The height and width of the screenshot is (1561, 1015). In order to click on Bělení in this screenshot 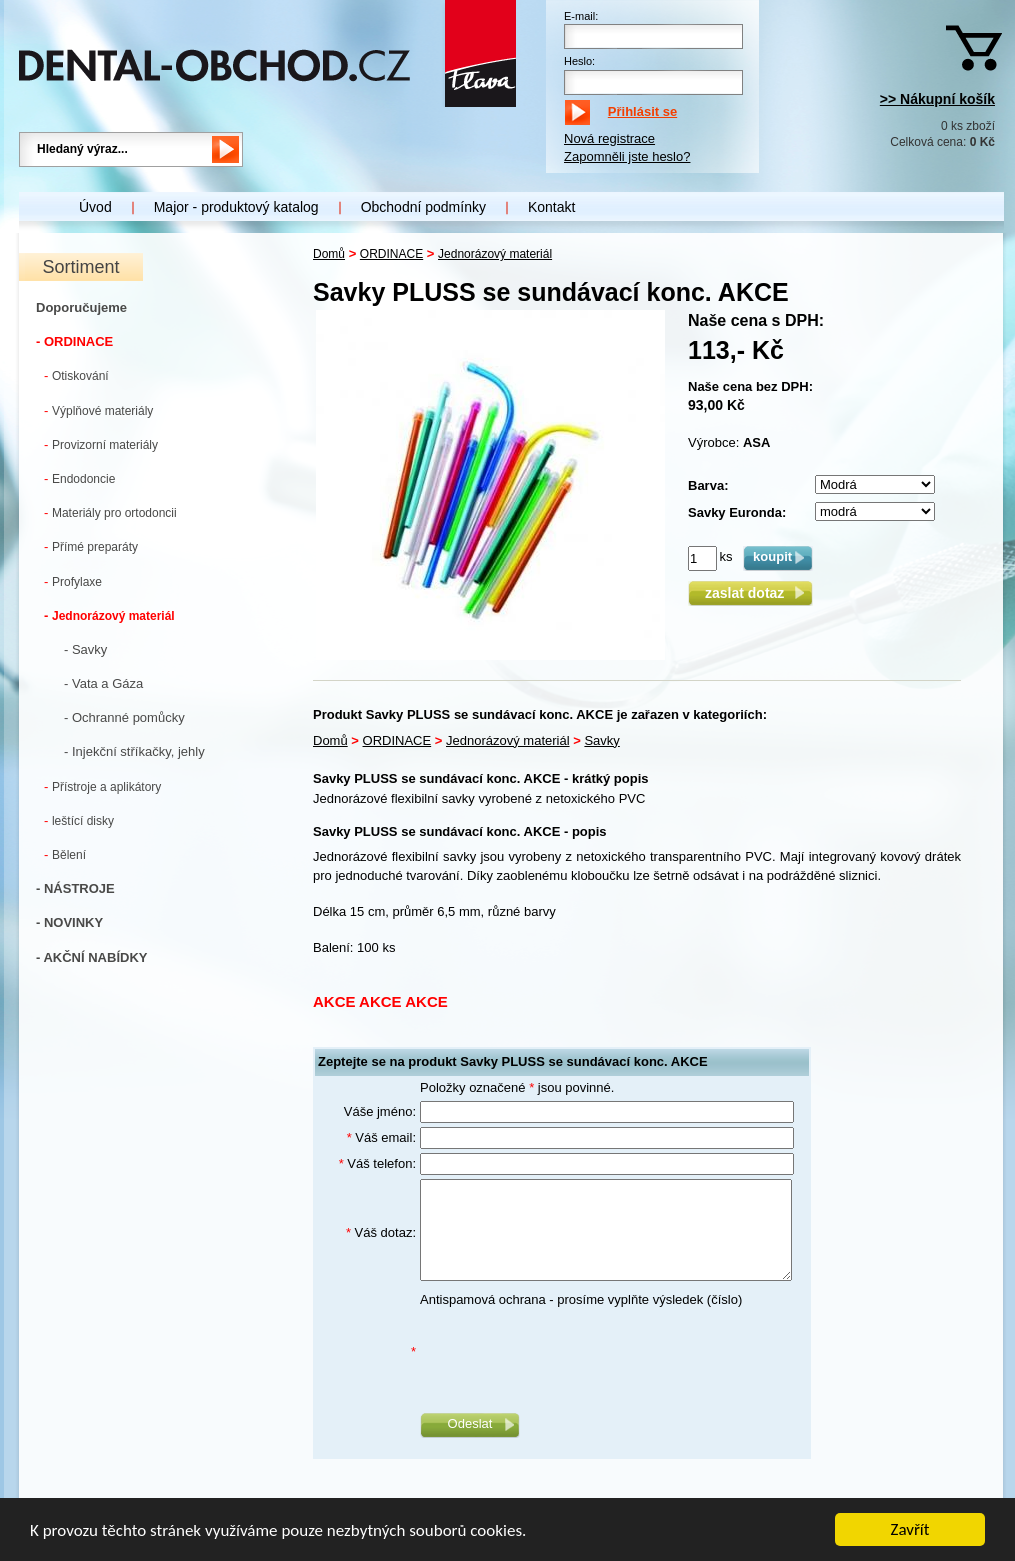, I will do `click(65, 854)`.